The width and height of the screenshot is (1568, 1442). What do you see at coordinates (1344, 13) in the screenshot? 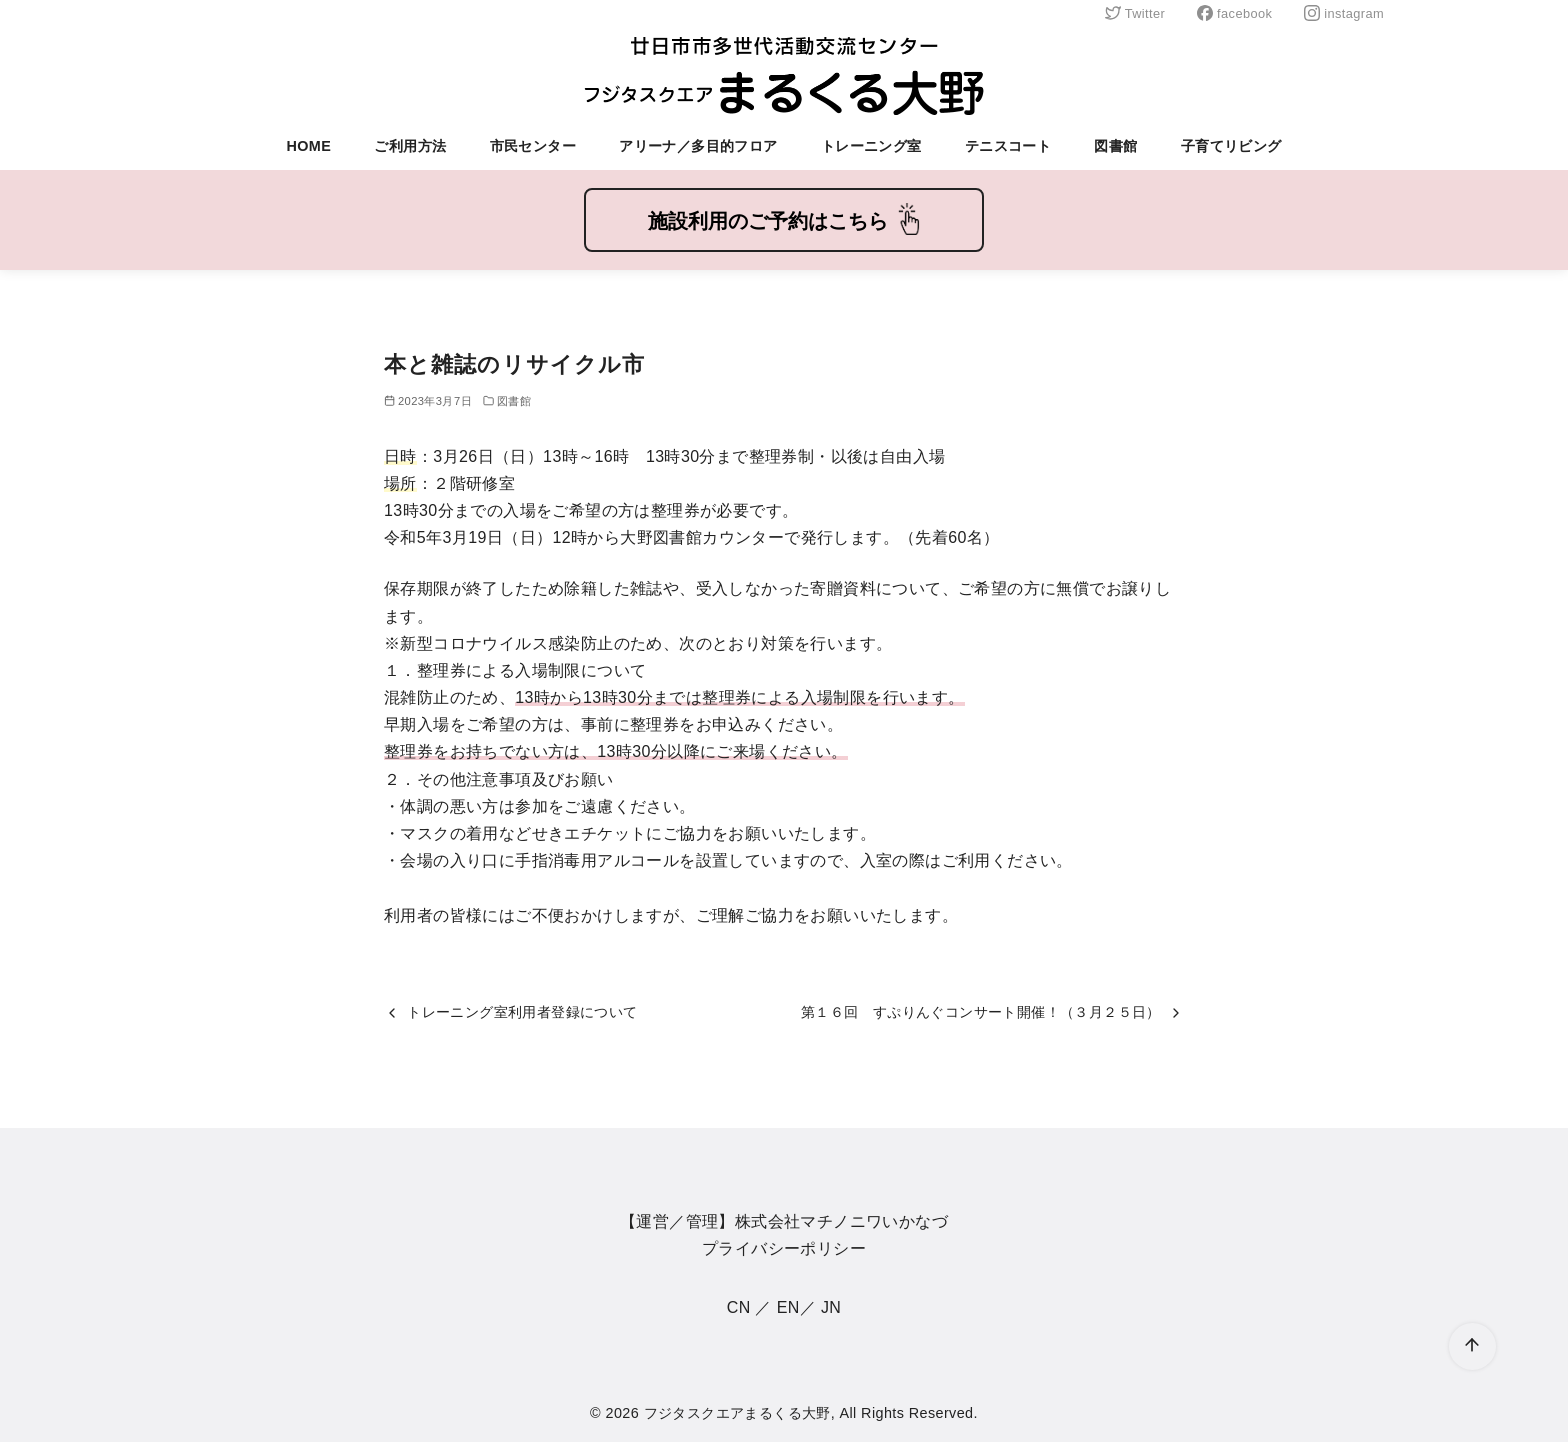
I see `instagram` at bounding box center [1344, 13].